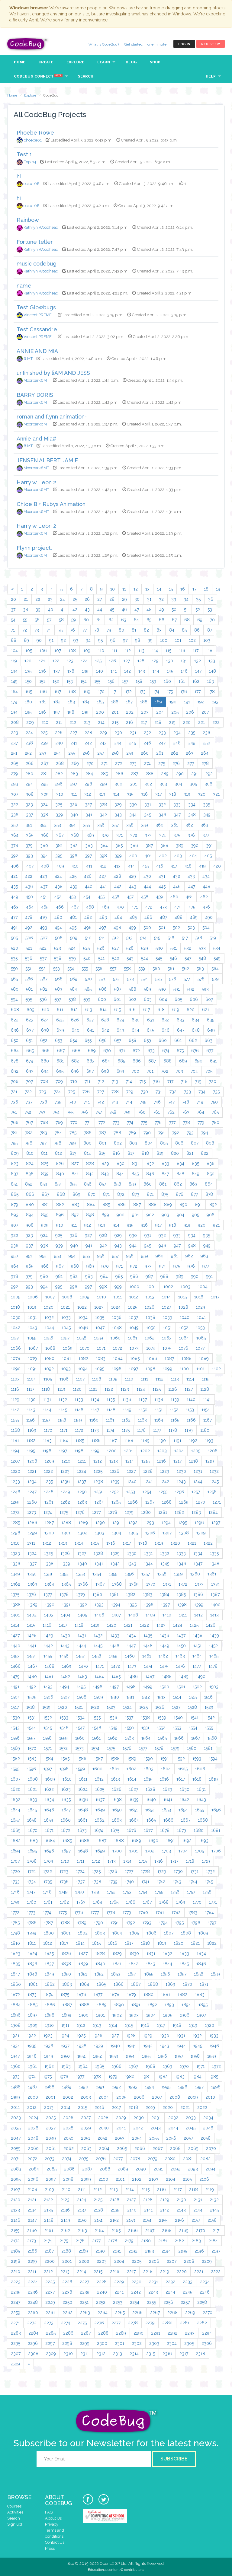  I want to click on 1999, so click(15, 2097).